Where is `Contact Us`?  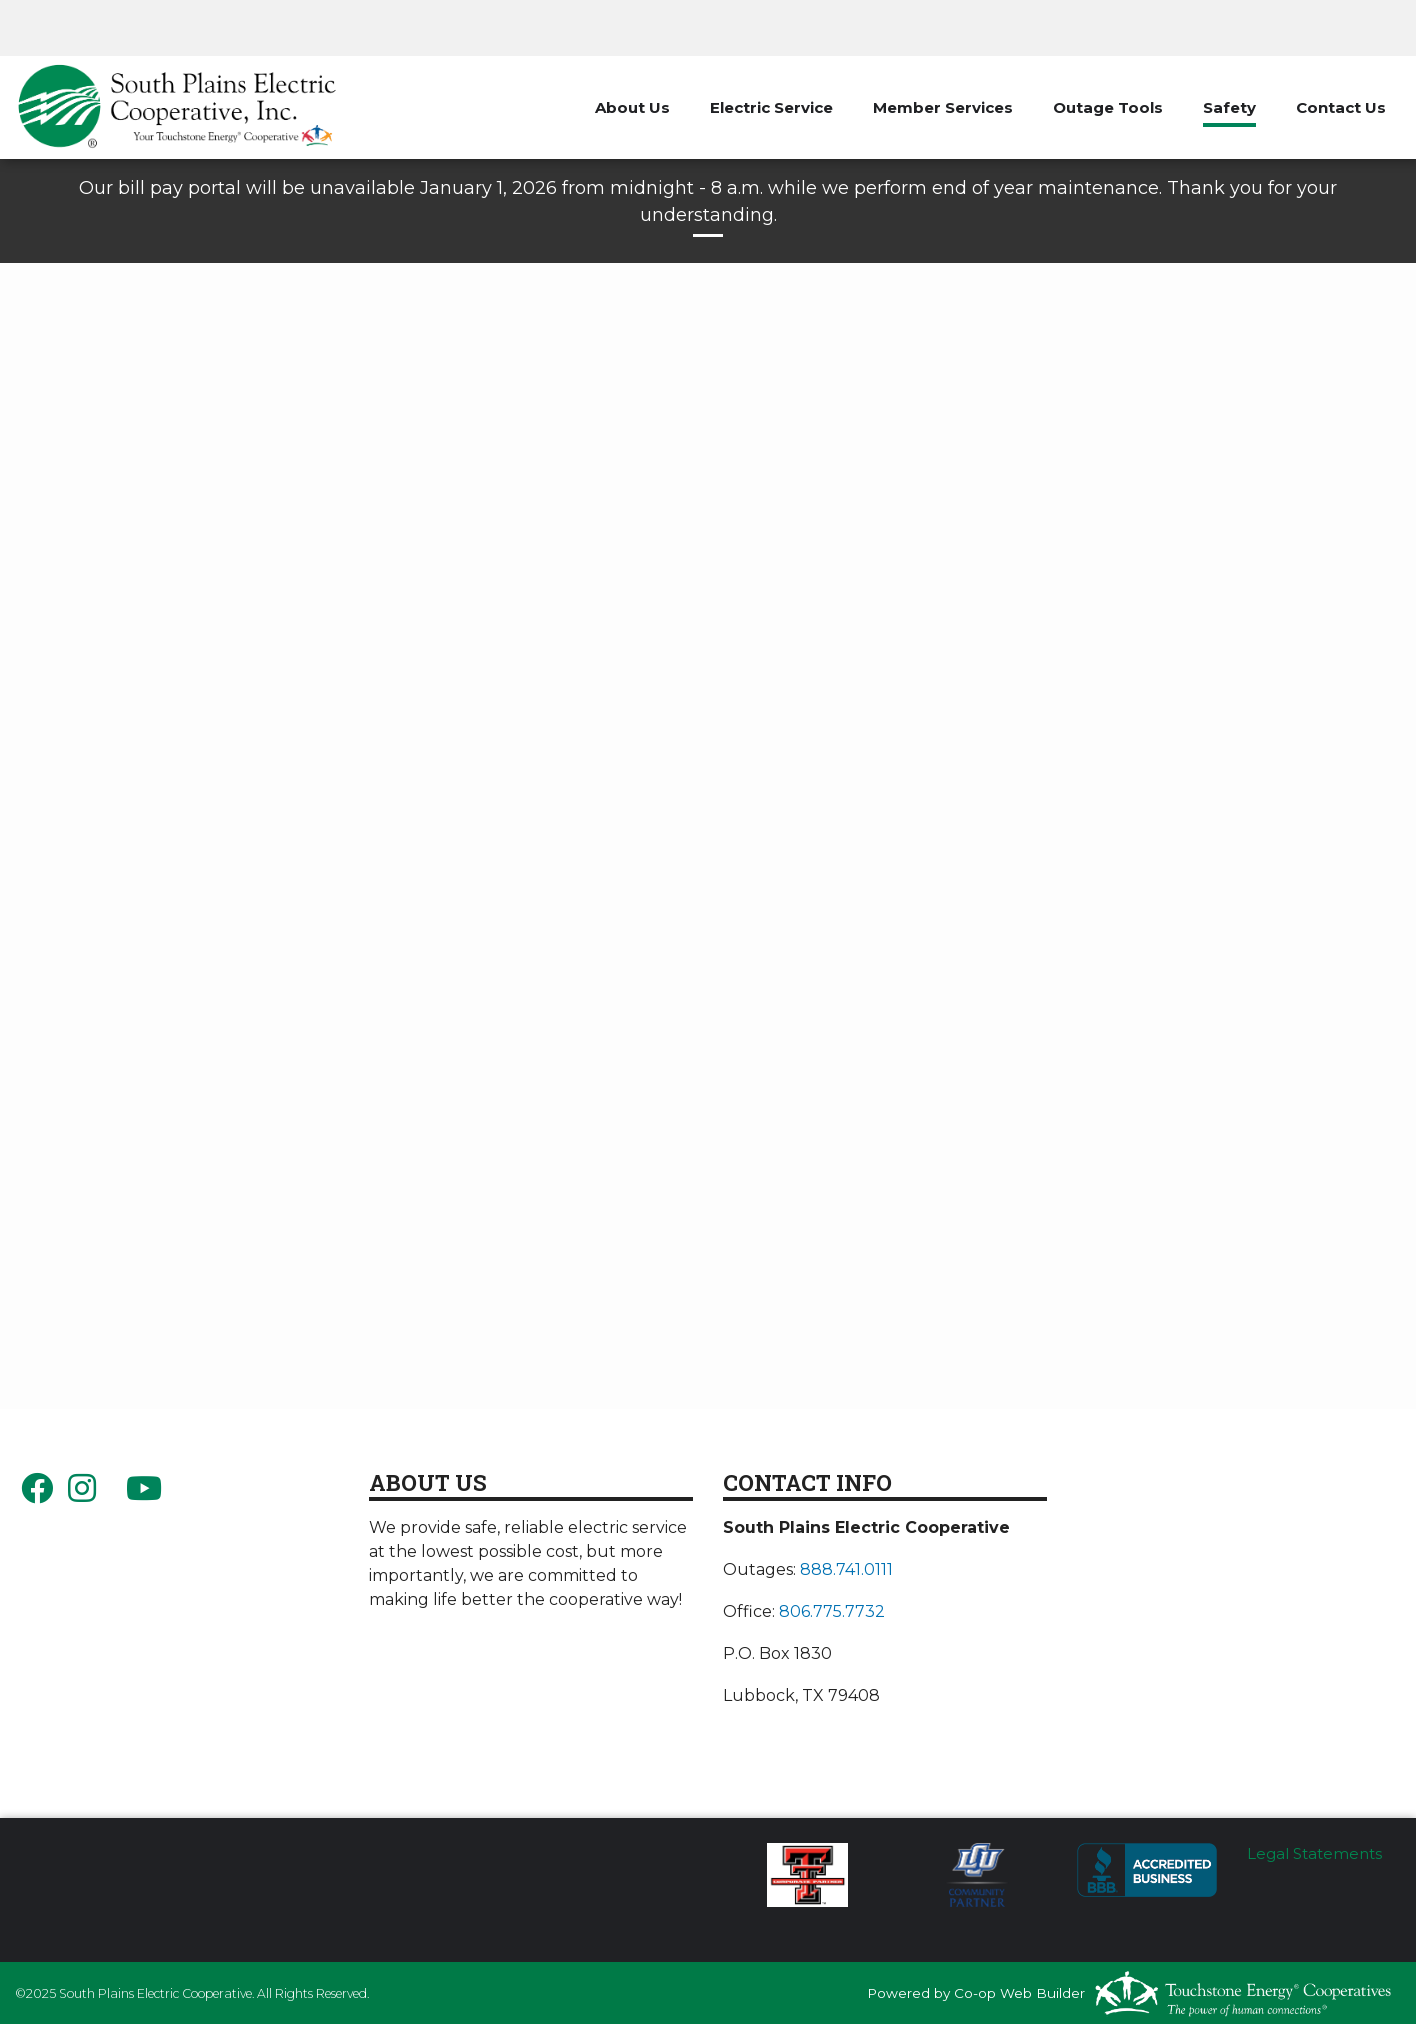 Contact Us is located at coordinates (1341, 107).